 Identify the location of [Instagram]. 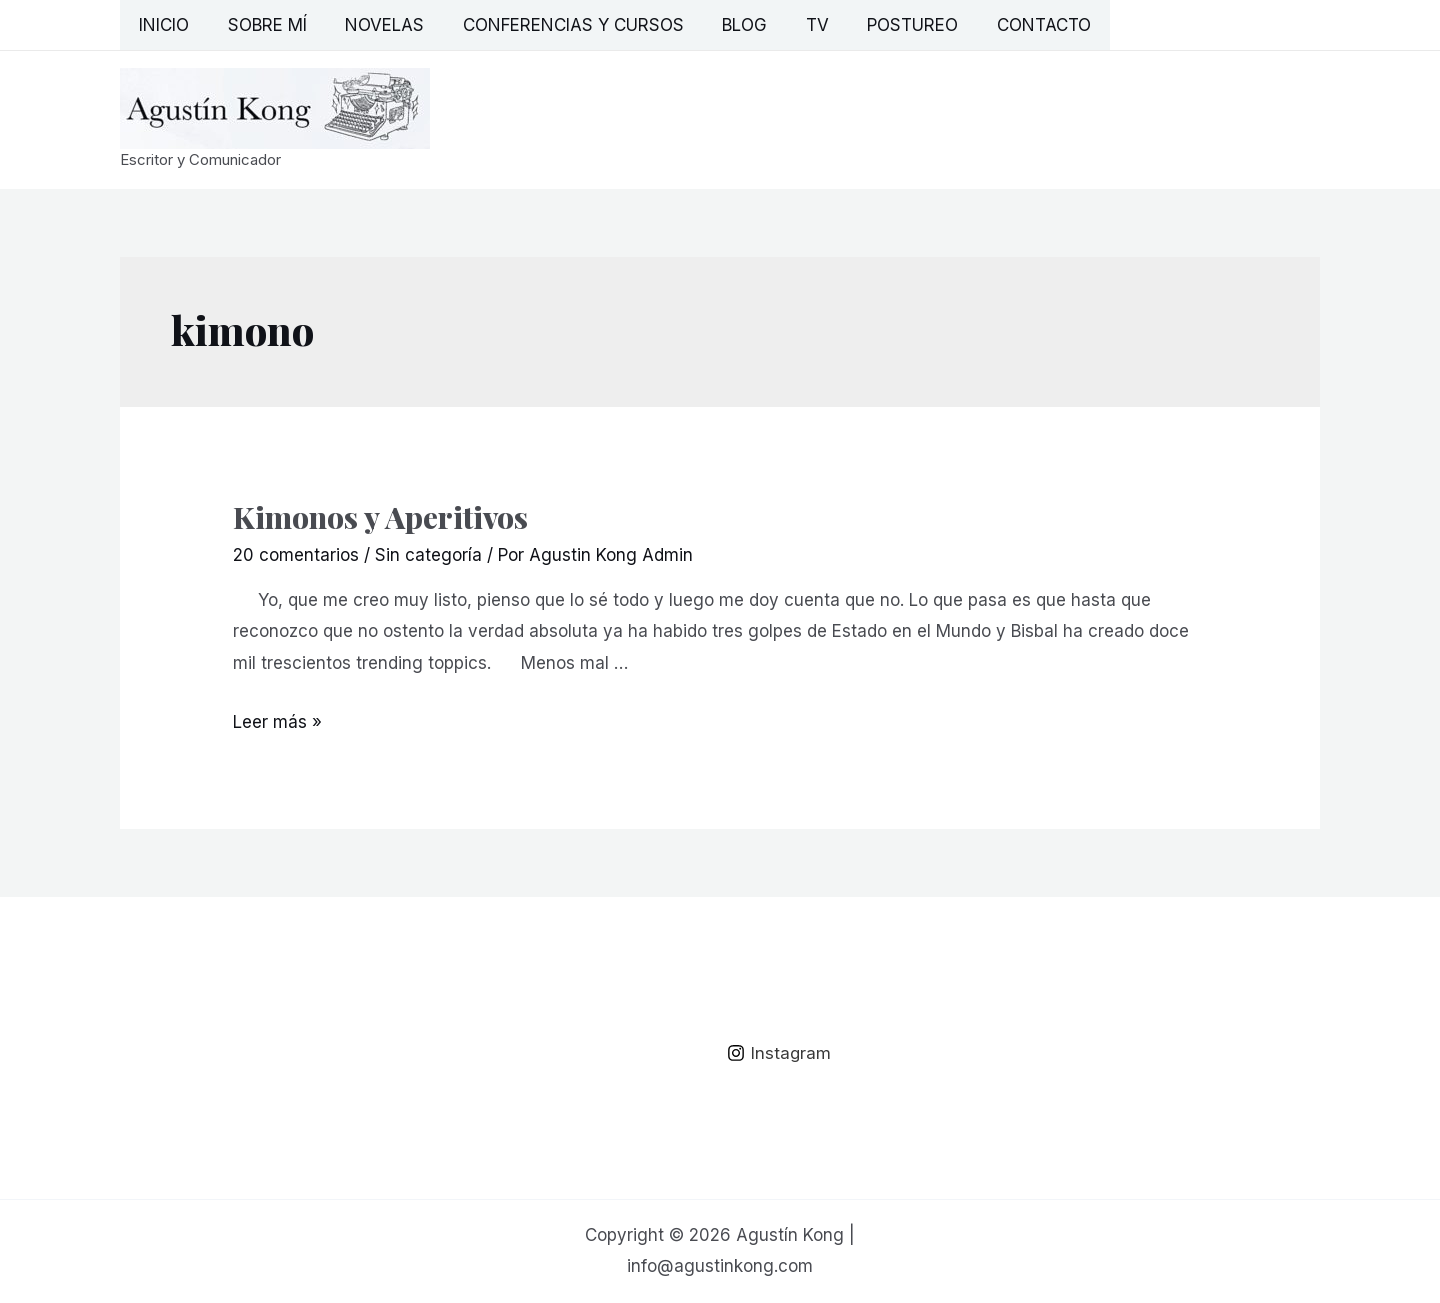
(779, 1053).